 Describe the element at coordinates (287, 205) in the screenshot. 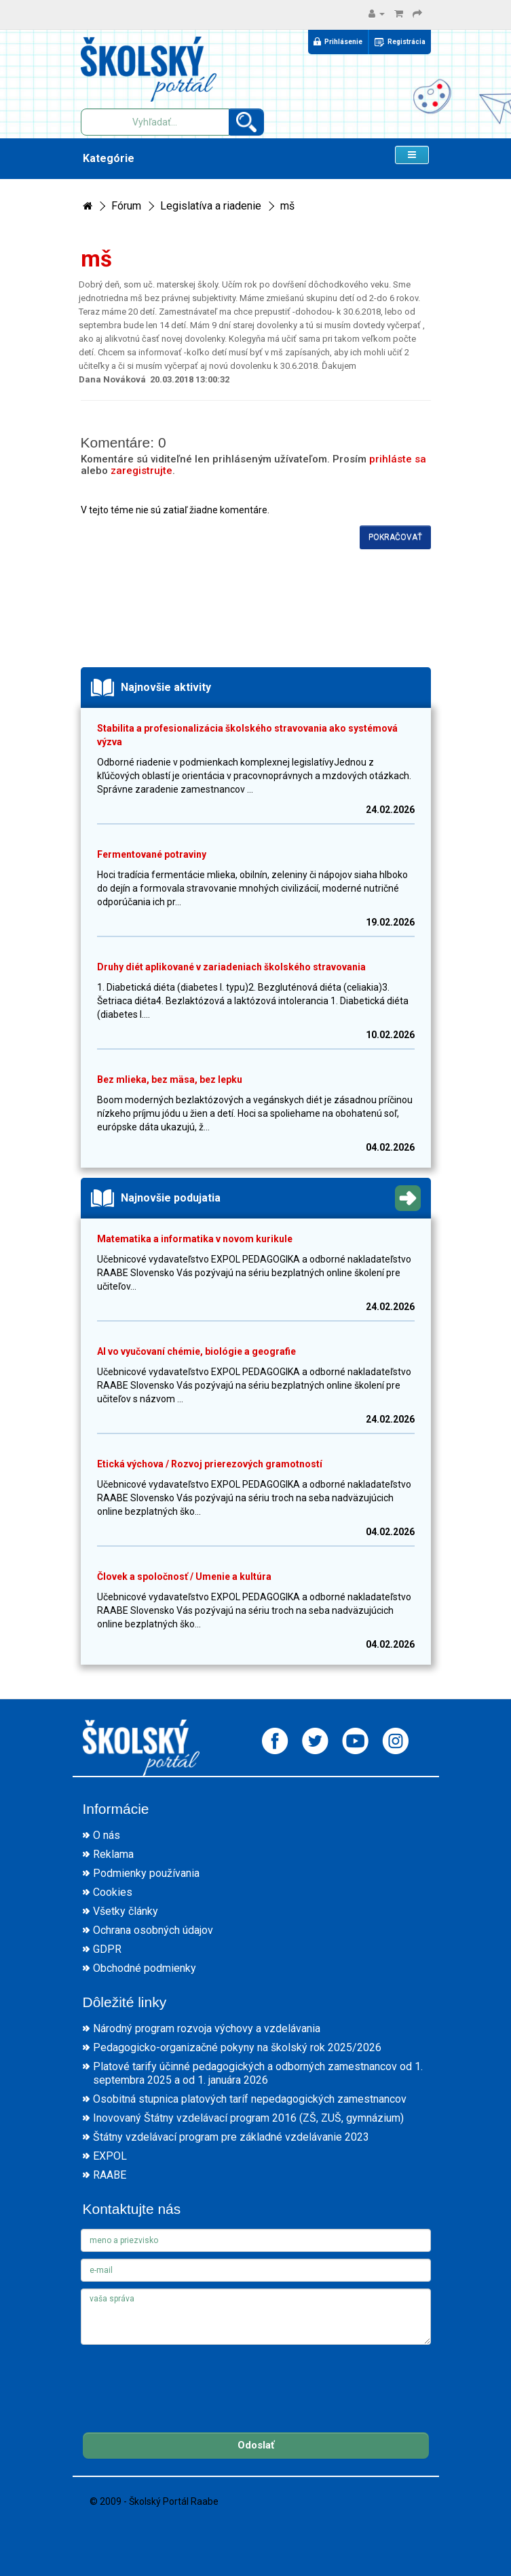

I see `mš` at that location.